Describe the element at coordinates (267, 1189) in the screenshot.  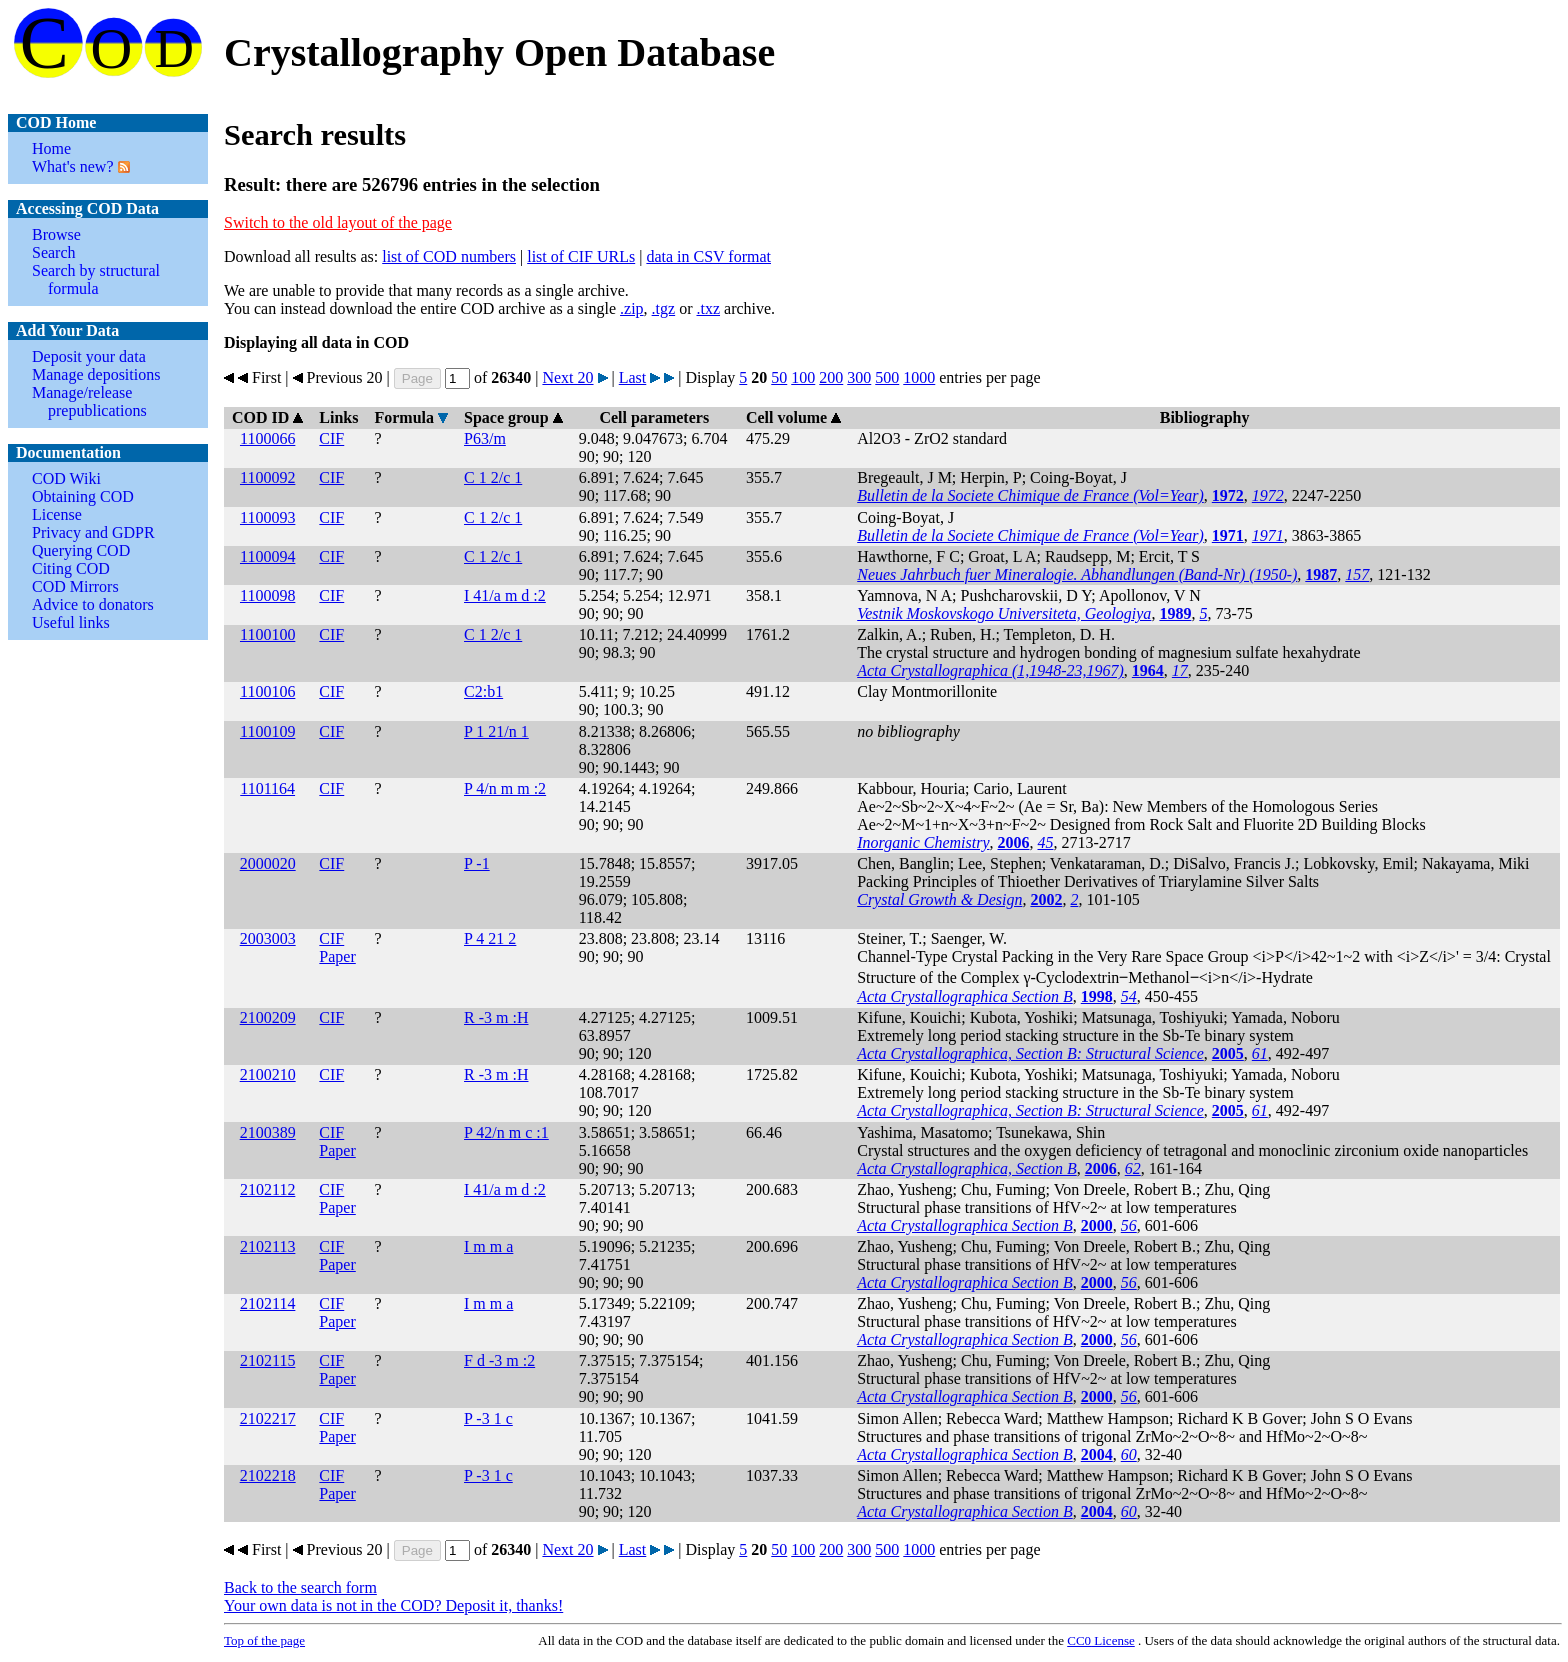
I see `2102112` at that location.